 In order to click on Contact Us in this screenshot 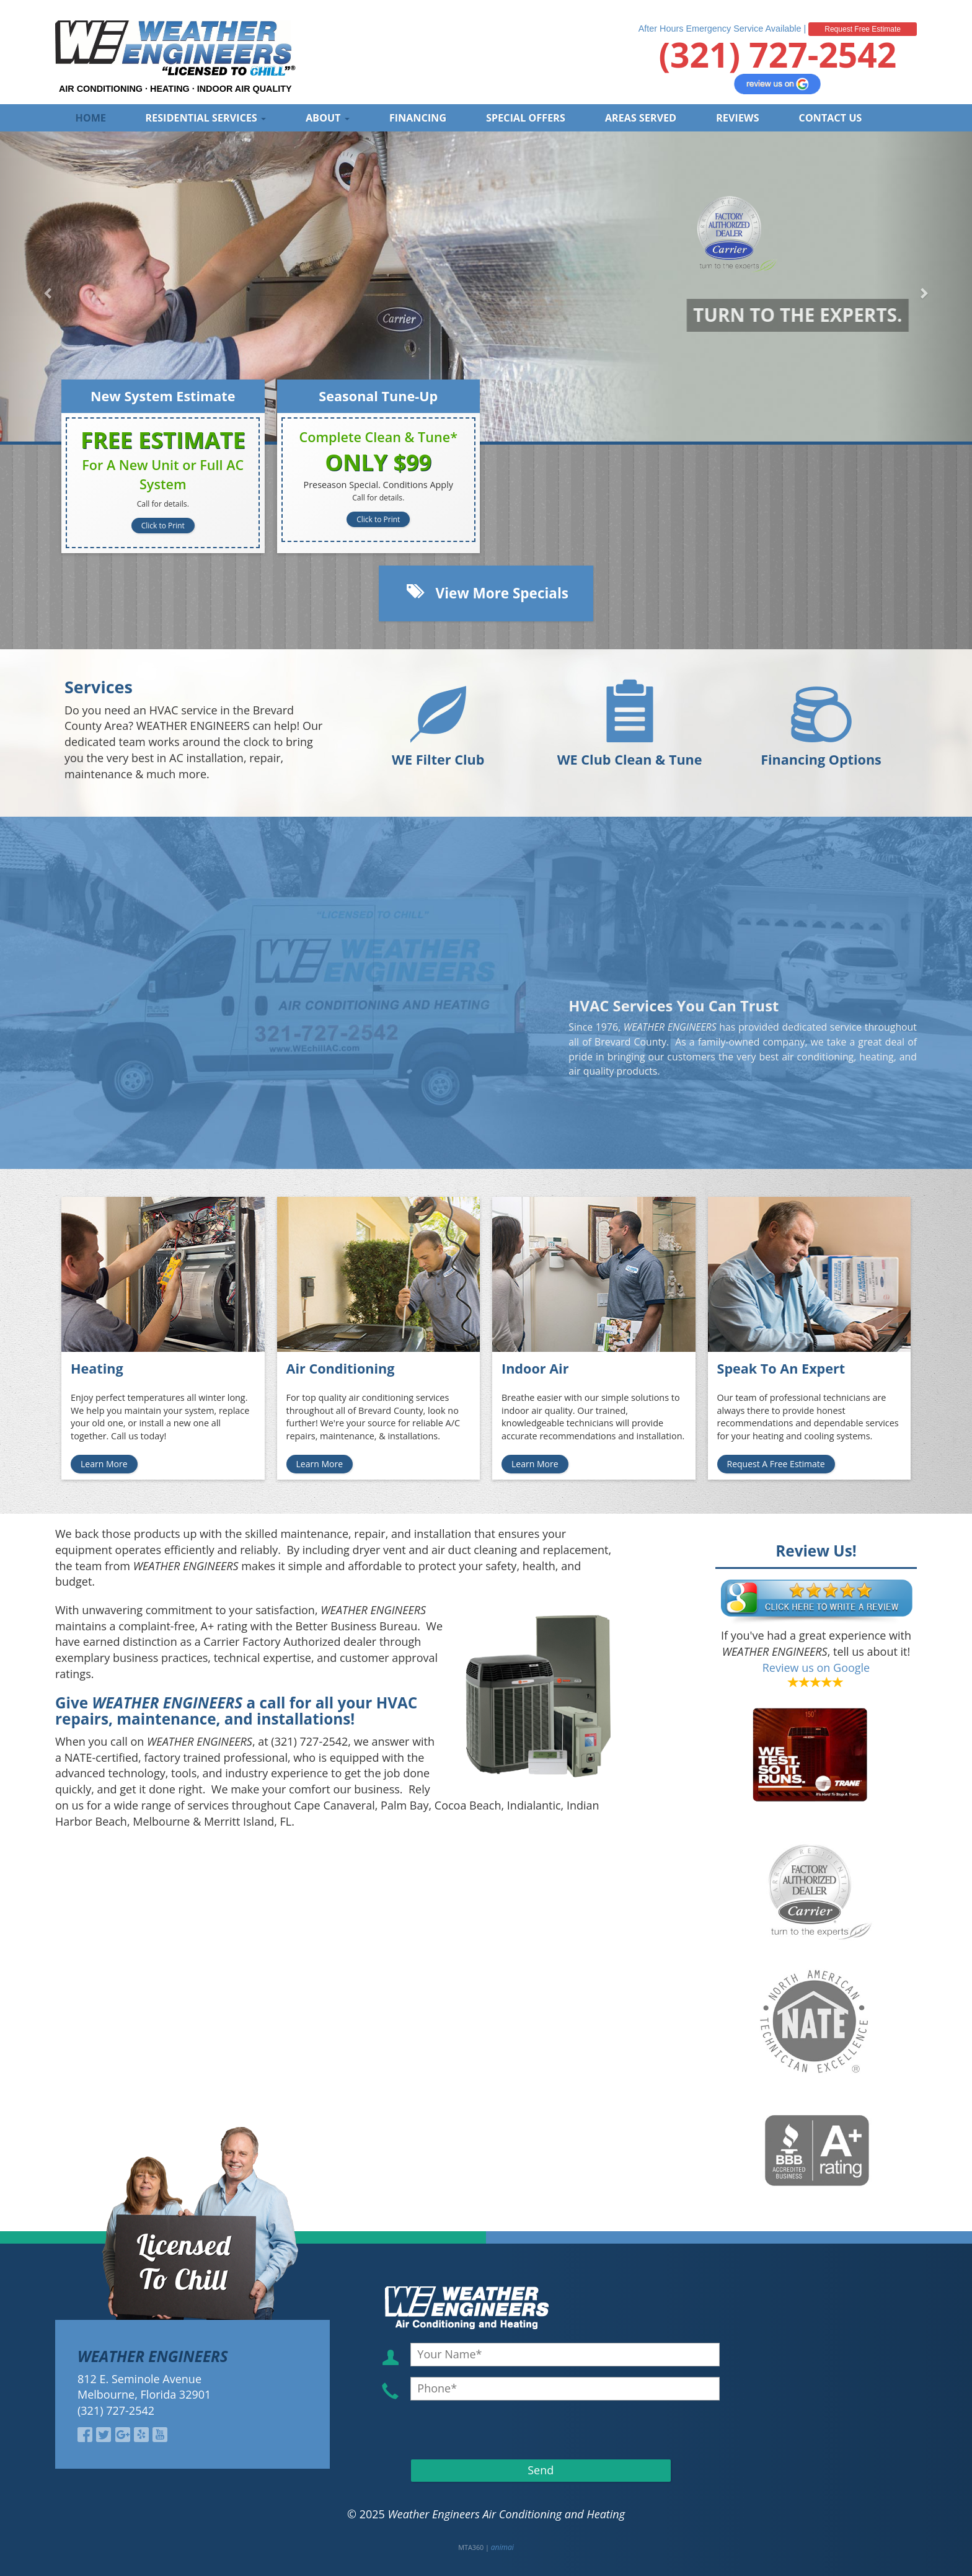, I will do `click(830, 118)`.